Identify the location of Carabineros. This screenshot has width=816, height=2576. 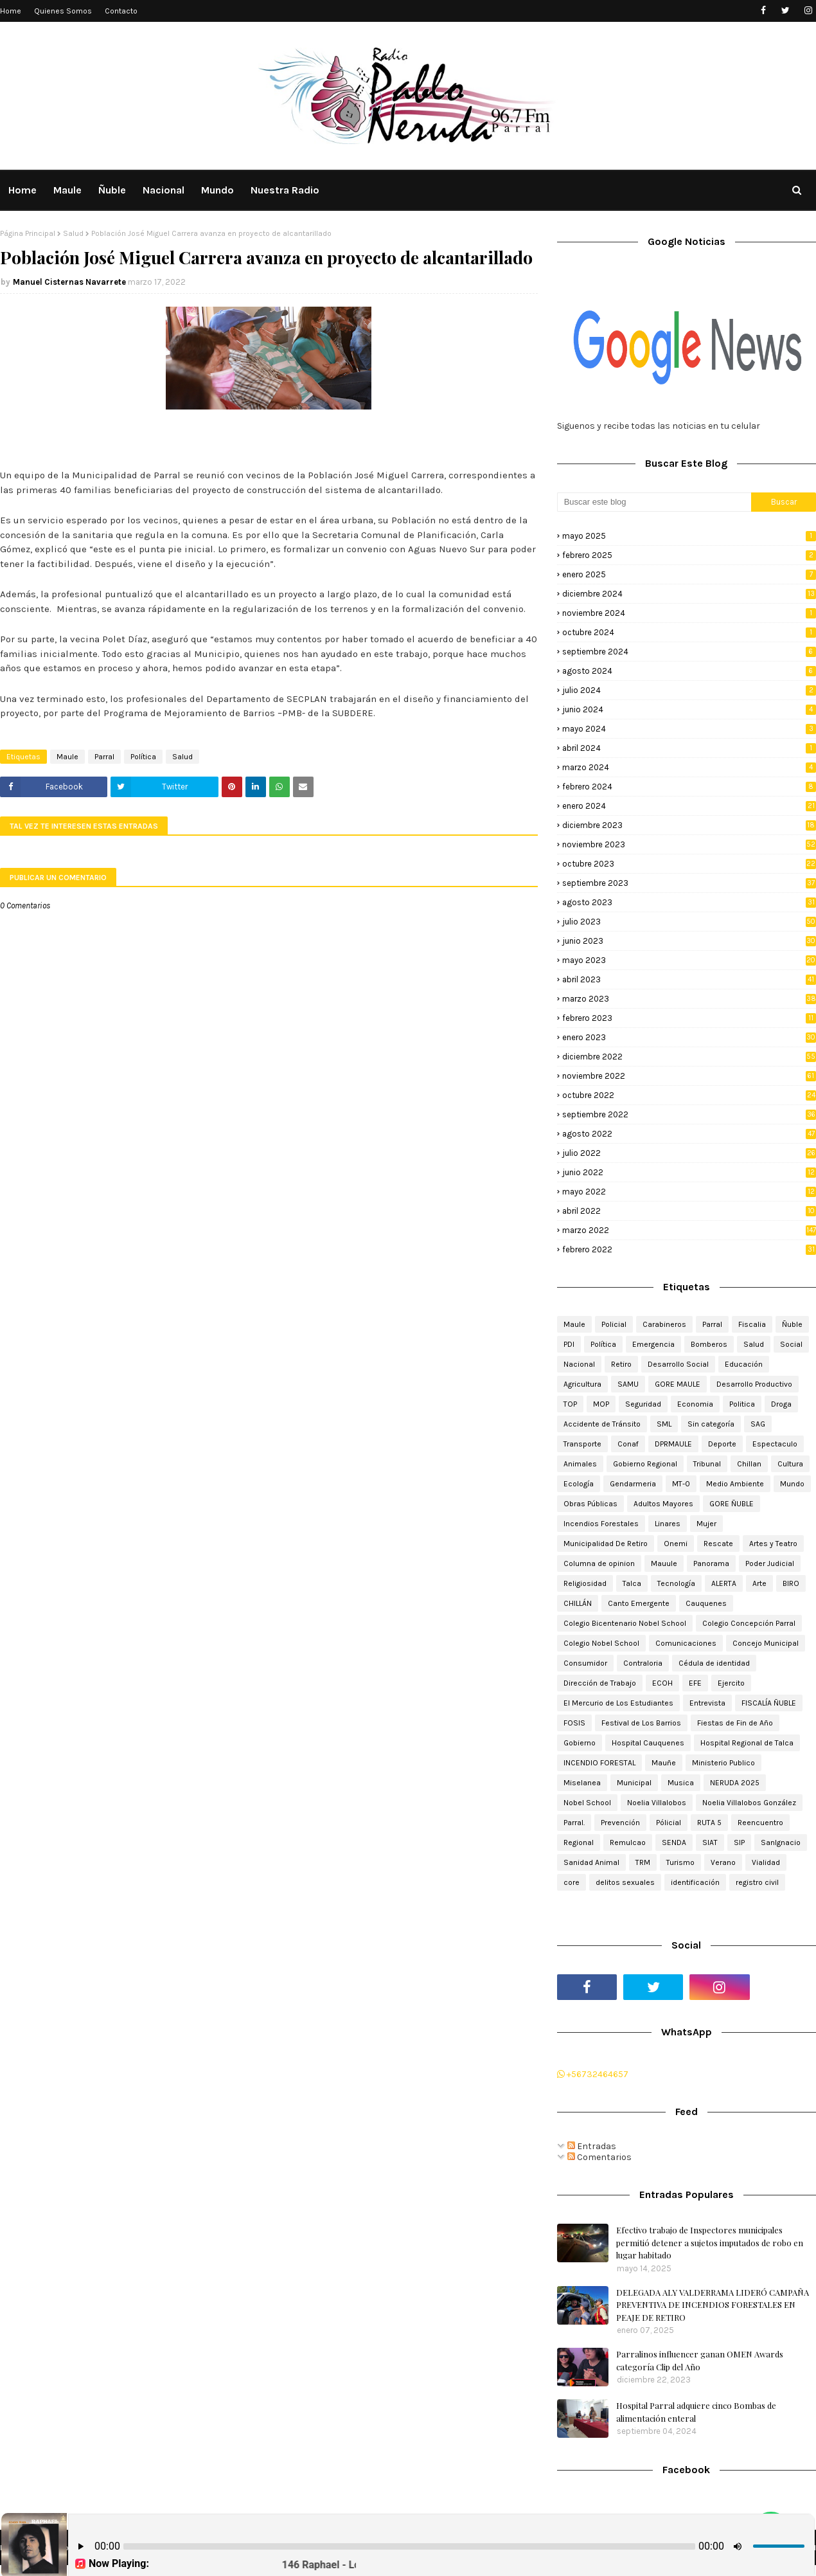
(664, 1324).